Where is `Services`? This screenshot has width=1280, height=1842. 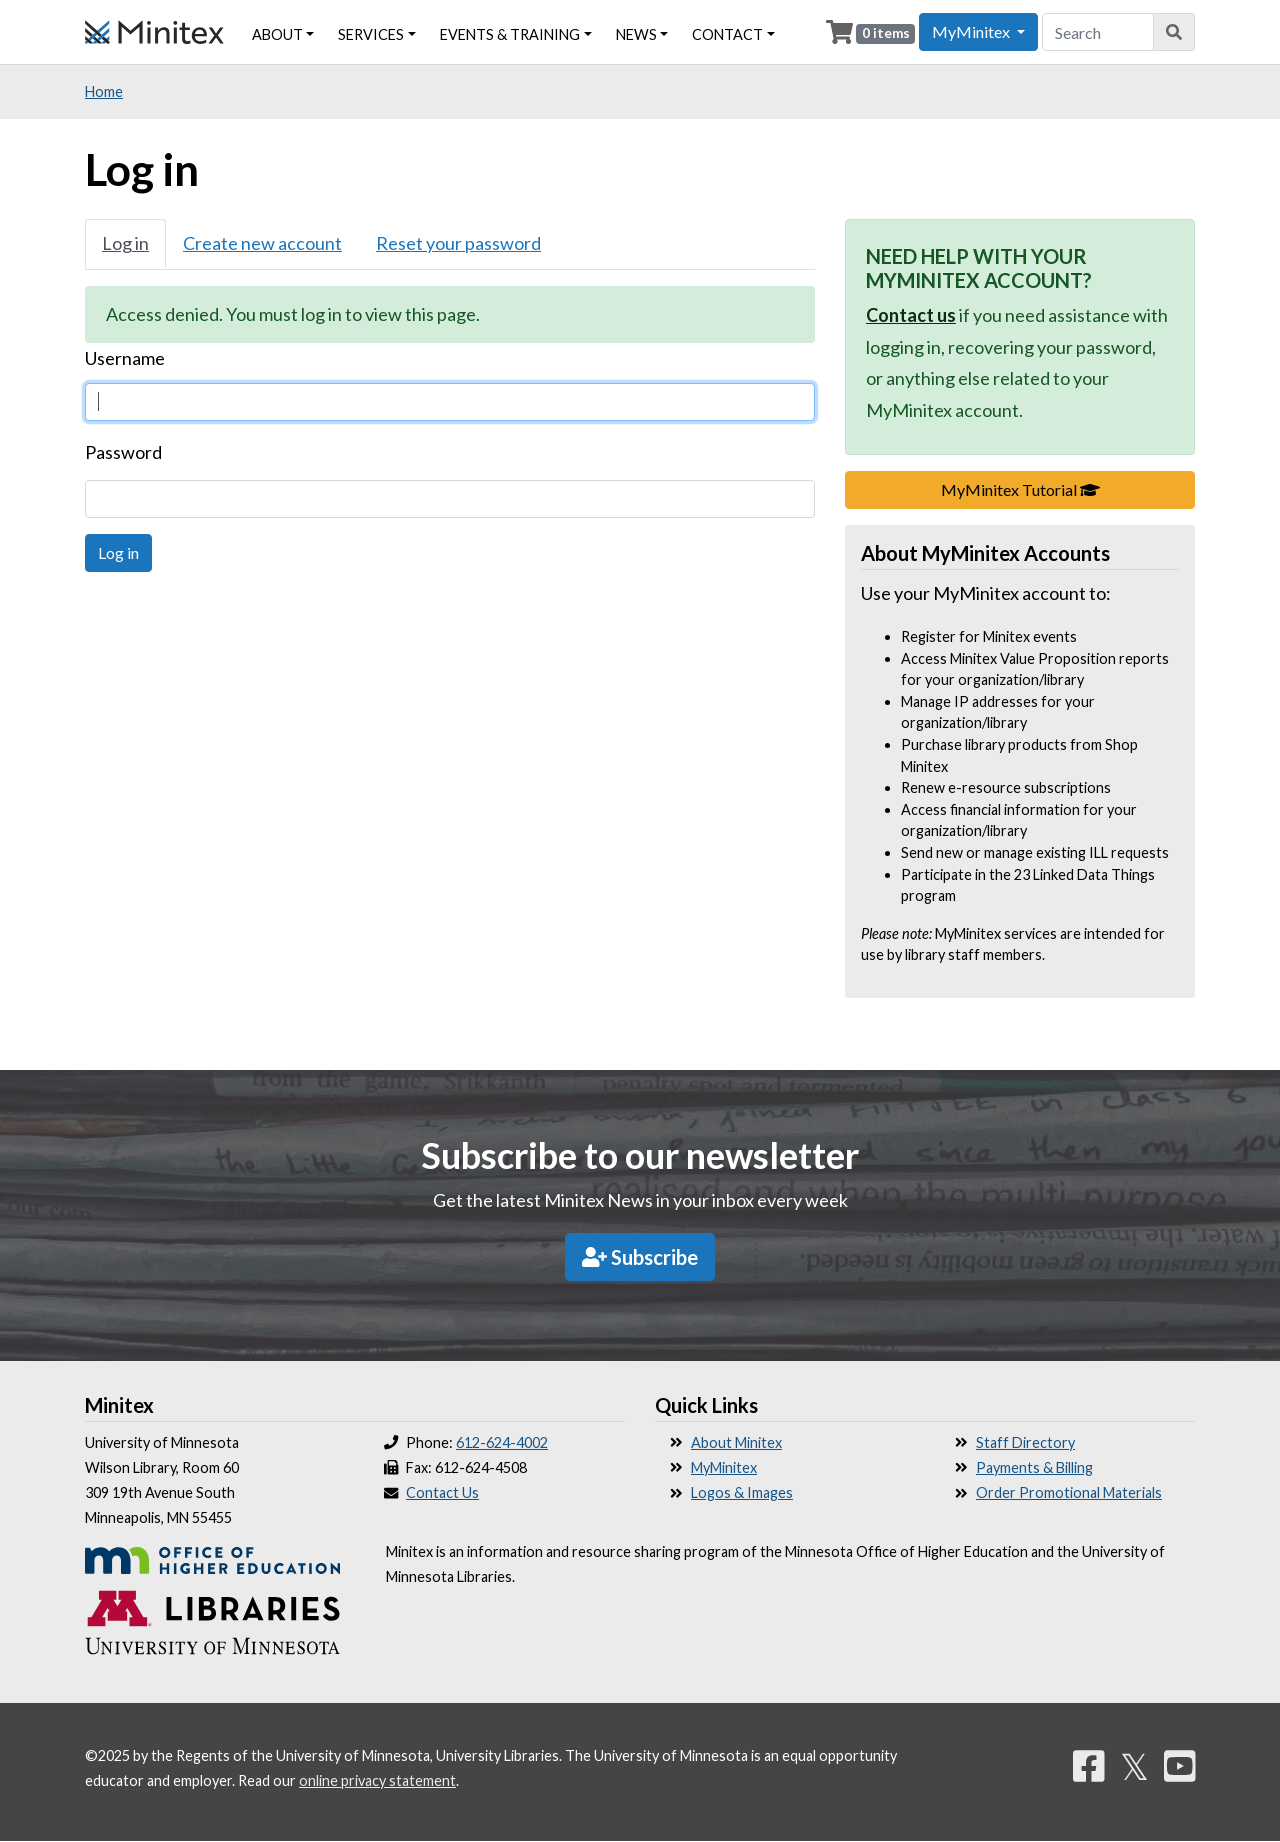
Services is located at coordinates (371, 34).